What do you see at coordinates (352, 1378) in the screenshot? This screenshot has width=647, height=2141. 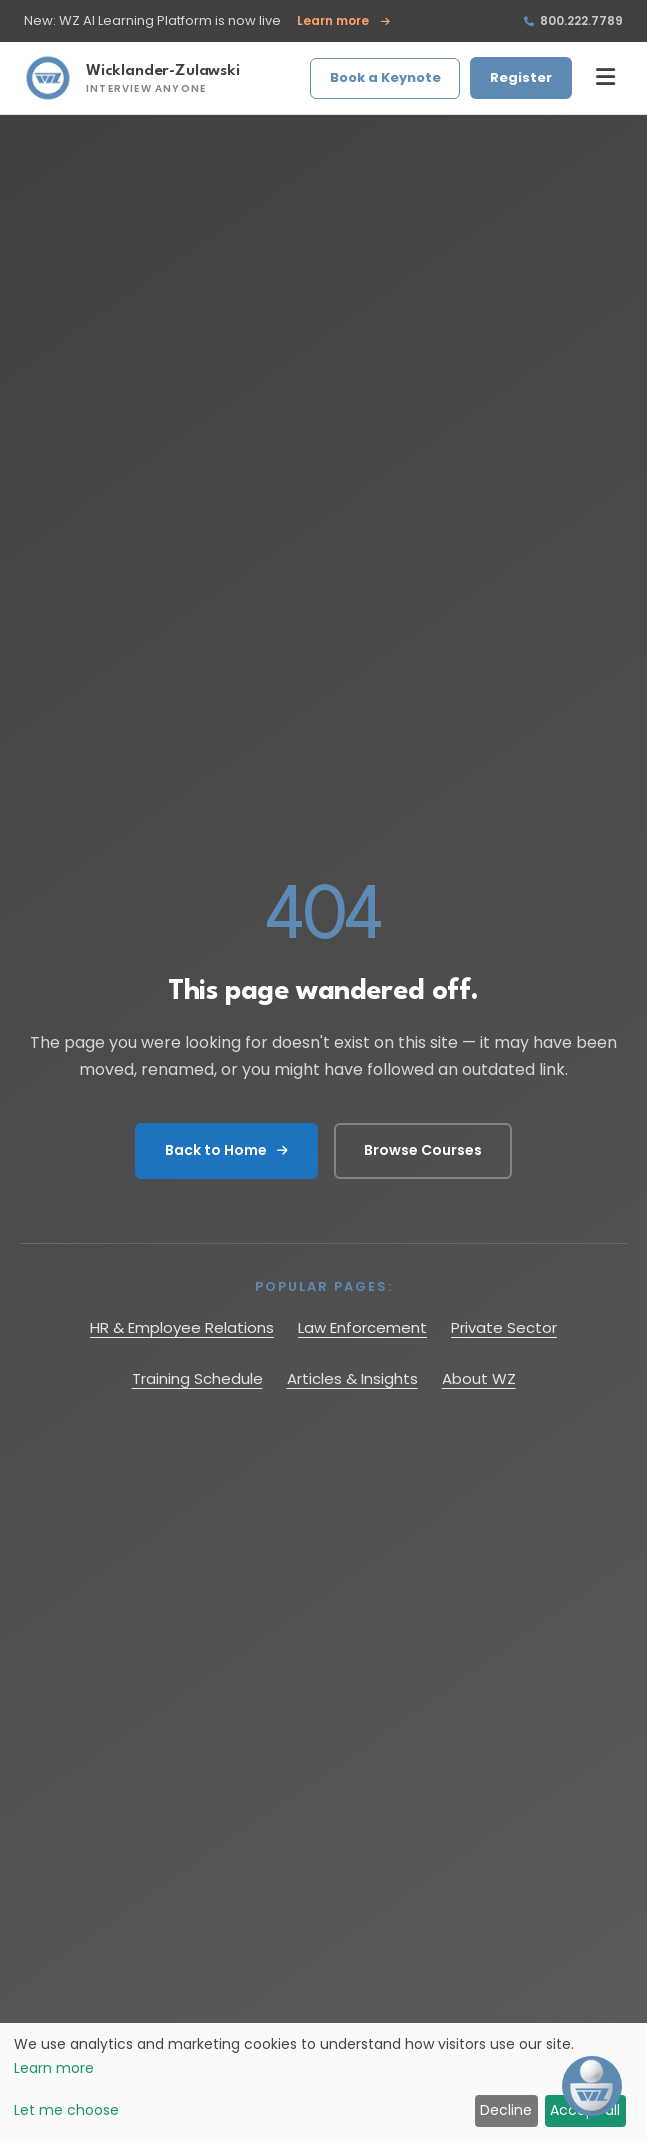 I see `Articles & Insights` at bounding box center [352, 1378].